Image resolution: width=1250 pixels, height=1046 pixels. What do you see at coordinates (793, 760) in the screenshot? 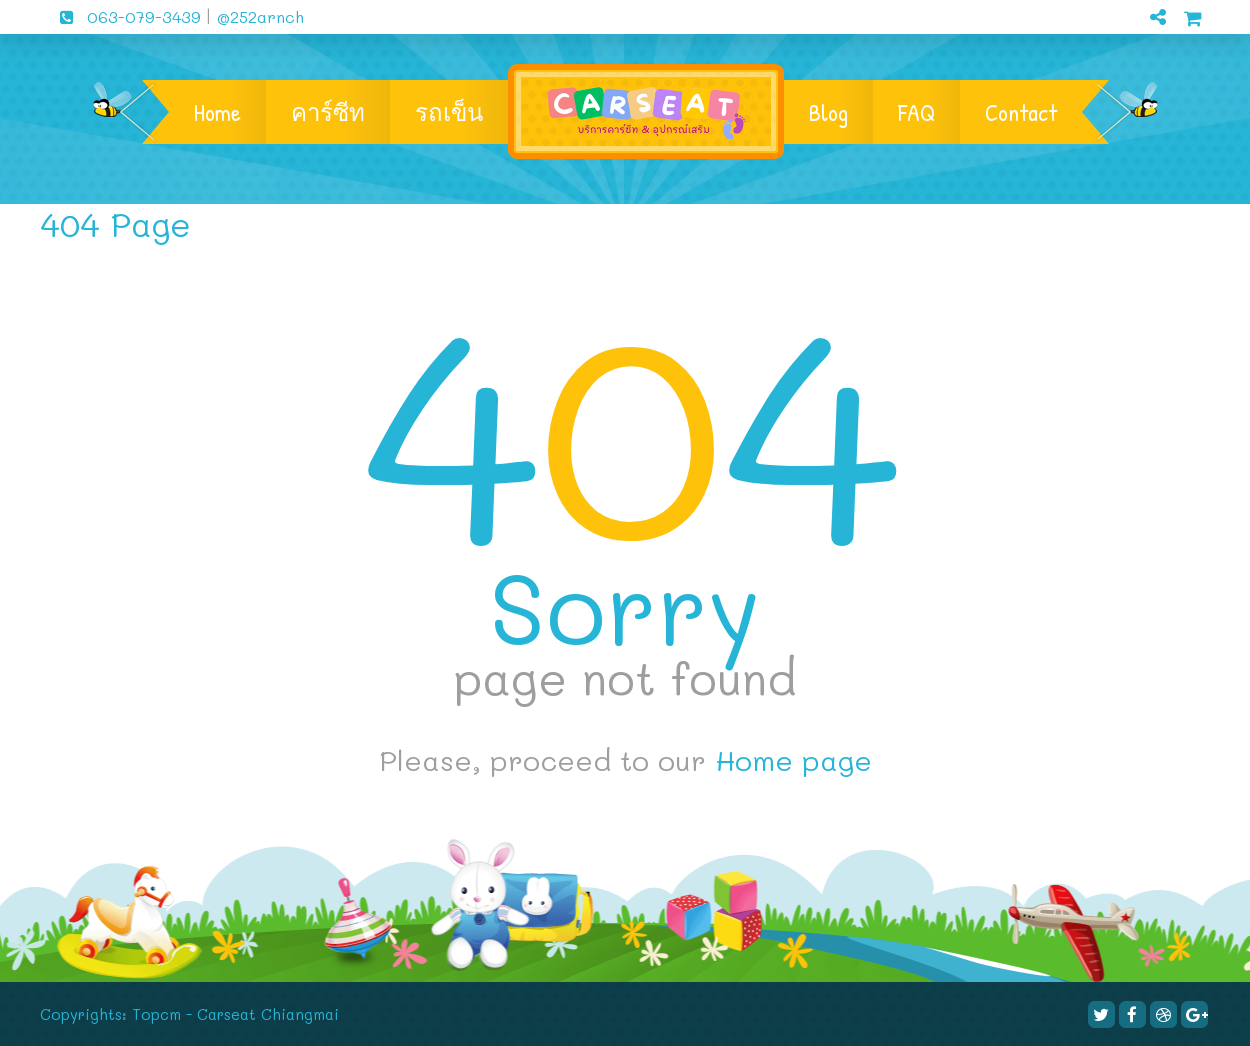
I see `Home page` at bounding box center [793, 760].